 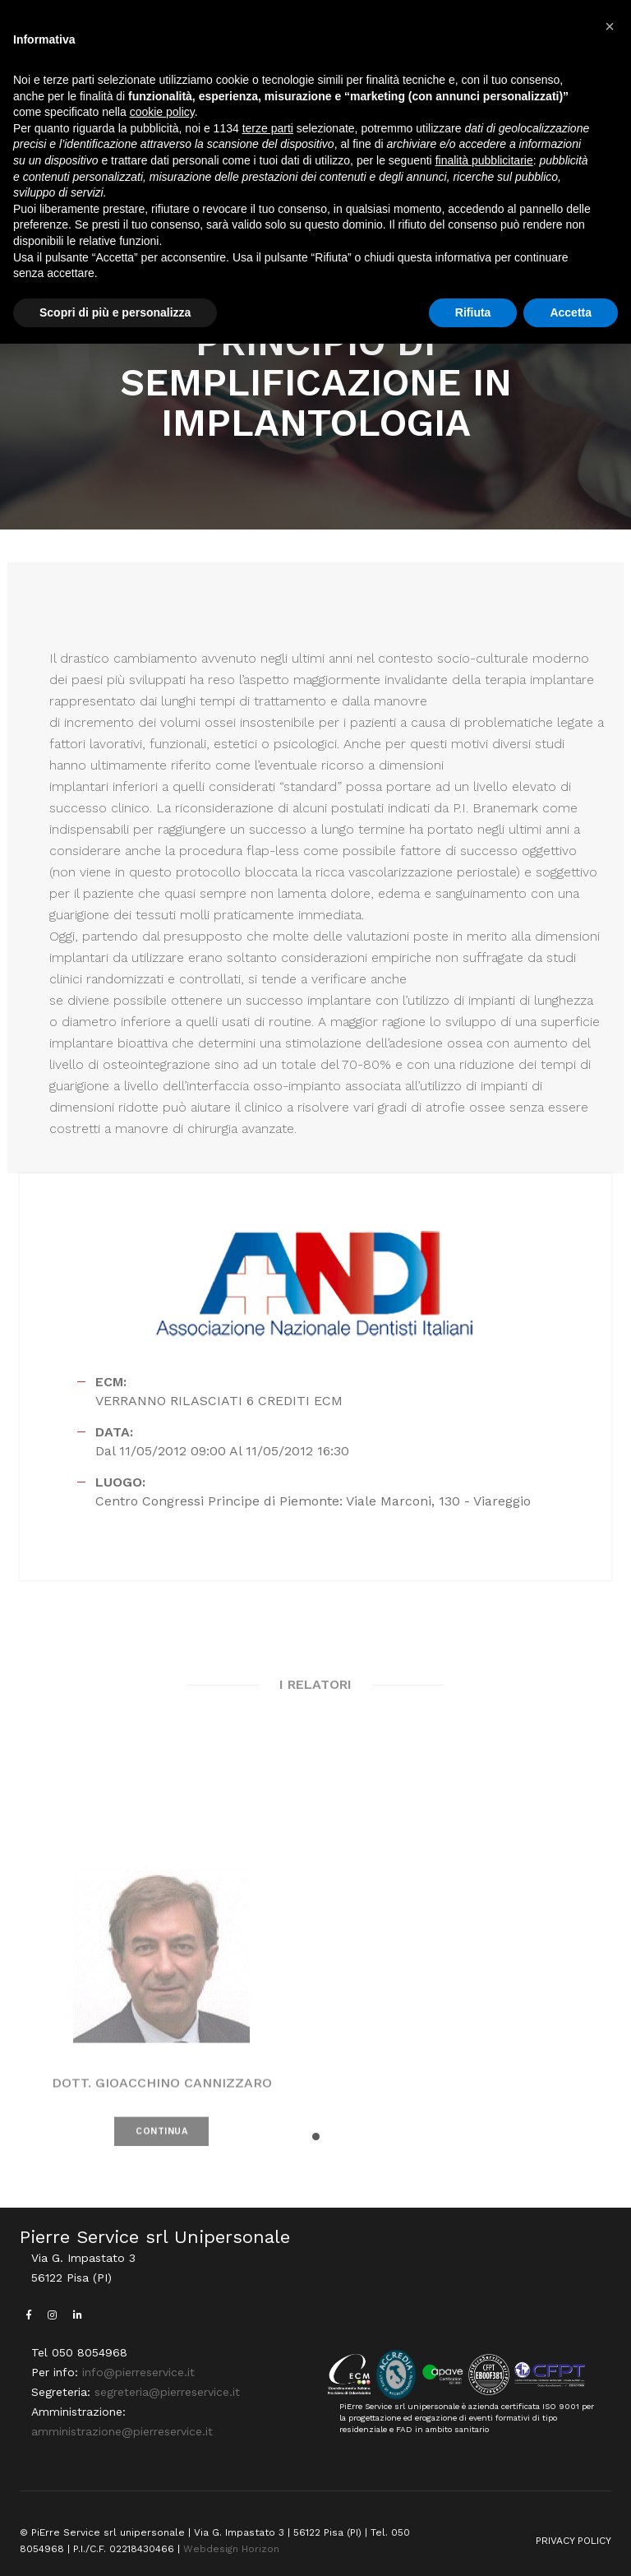 What do you see at coordinates (473, 312) in the screenshot?
I see `Rifiuta [button]` at bounding box center [473, 312].